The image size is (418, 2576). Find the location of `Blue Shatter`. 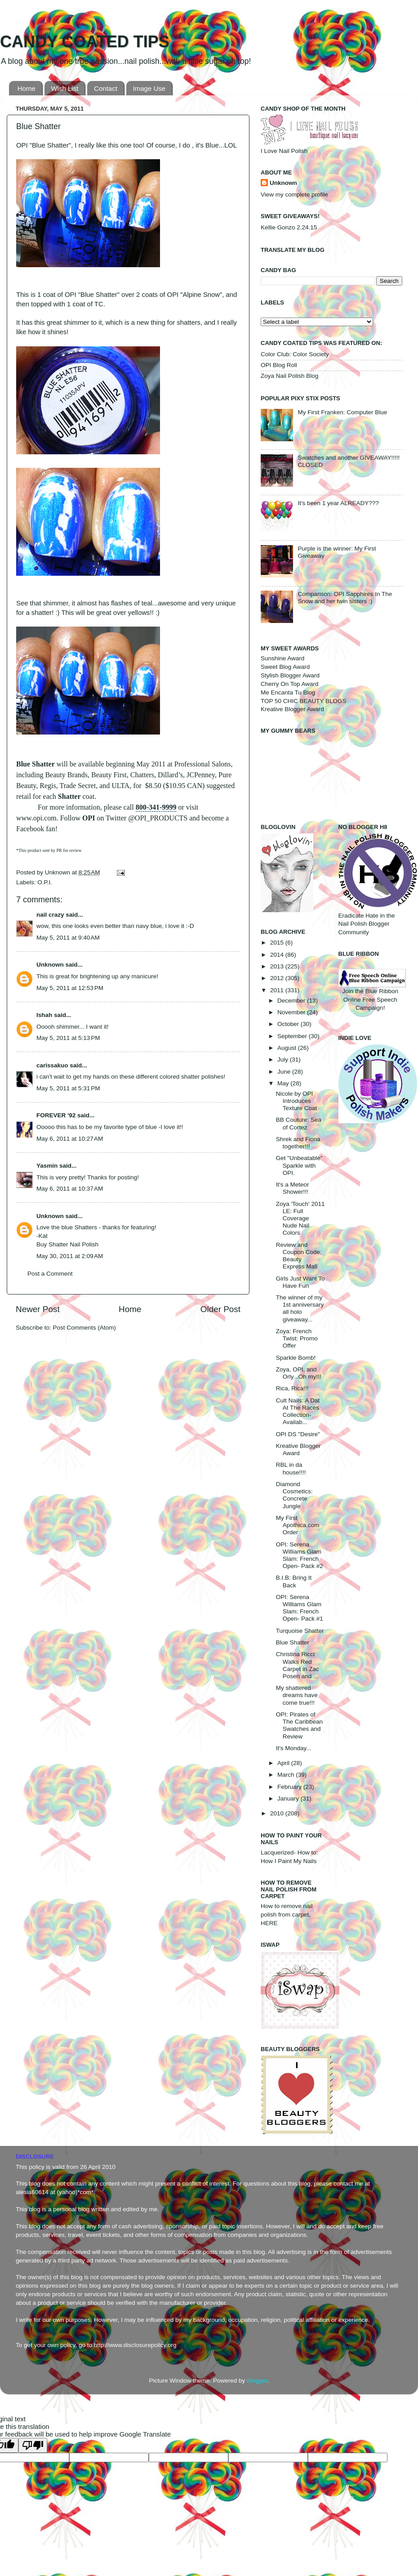

Blue Shatter is located at coordinates (292, 1642).